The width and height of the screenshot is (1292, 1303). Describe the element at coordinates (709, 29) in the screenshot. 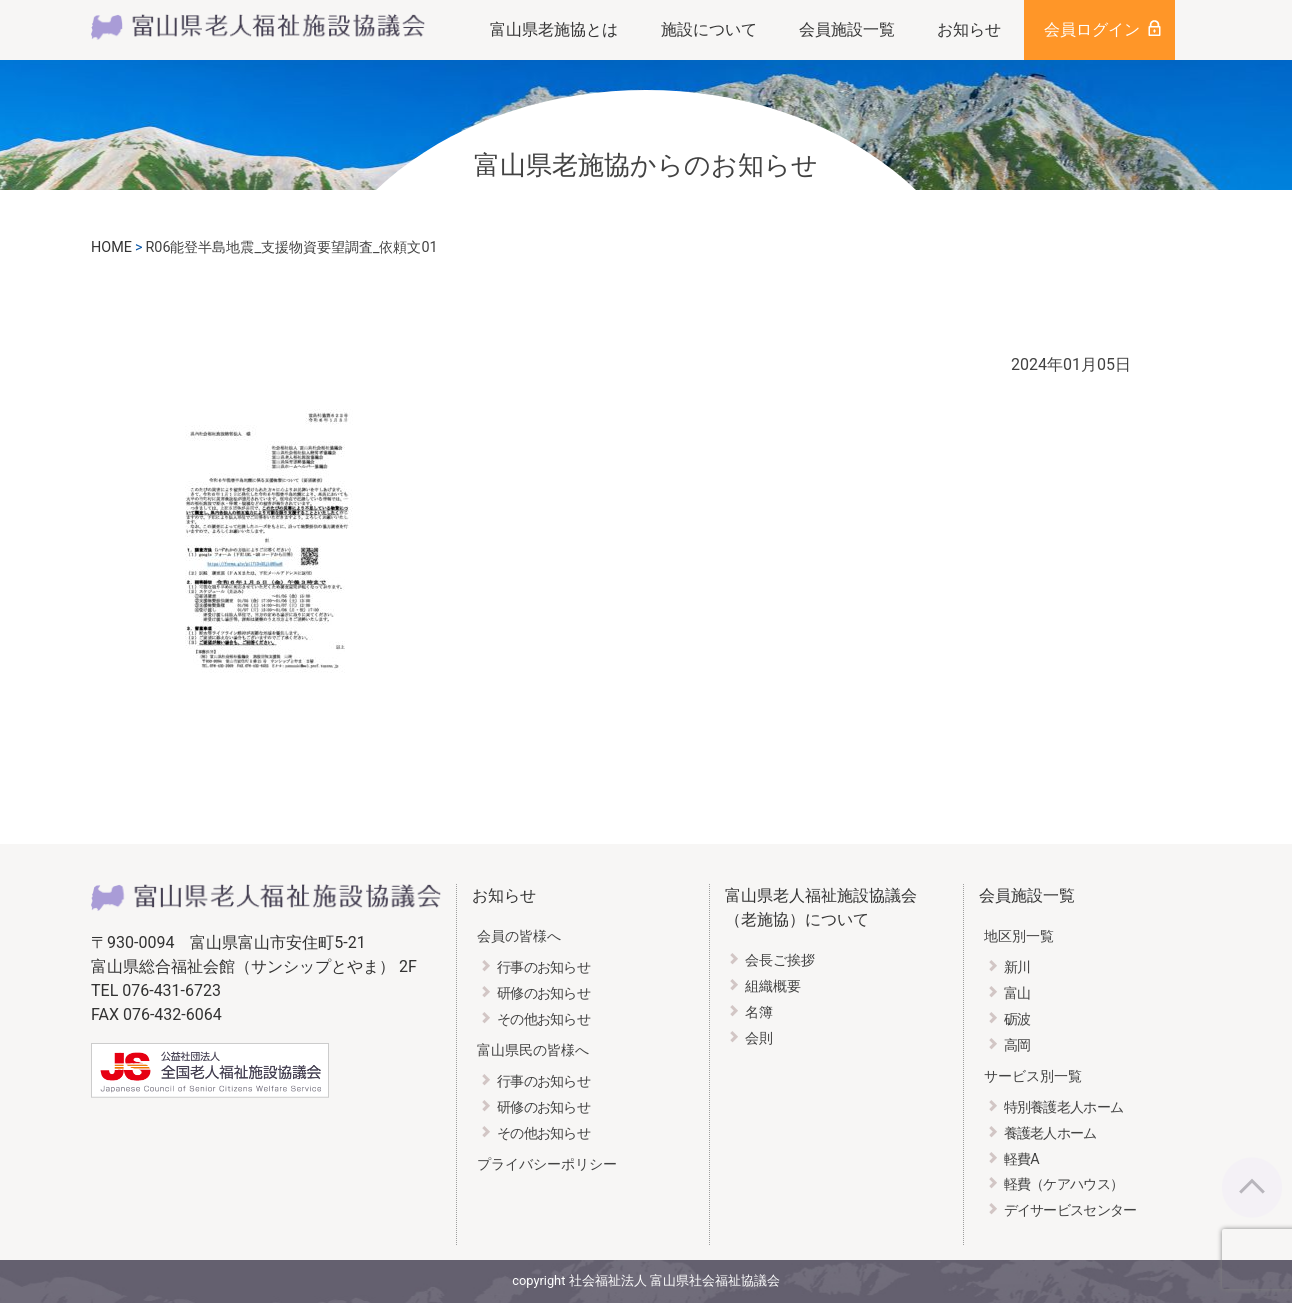

I see `施設について` at that location.